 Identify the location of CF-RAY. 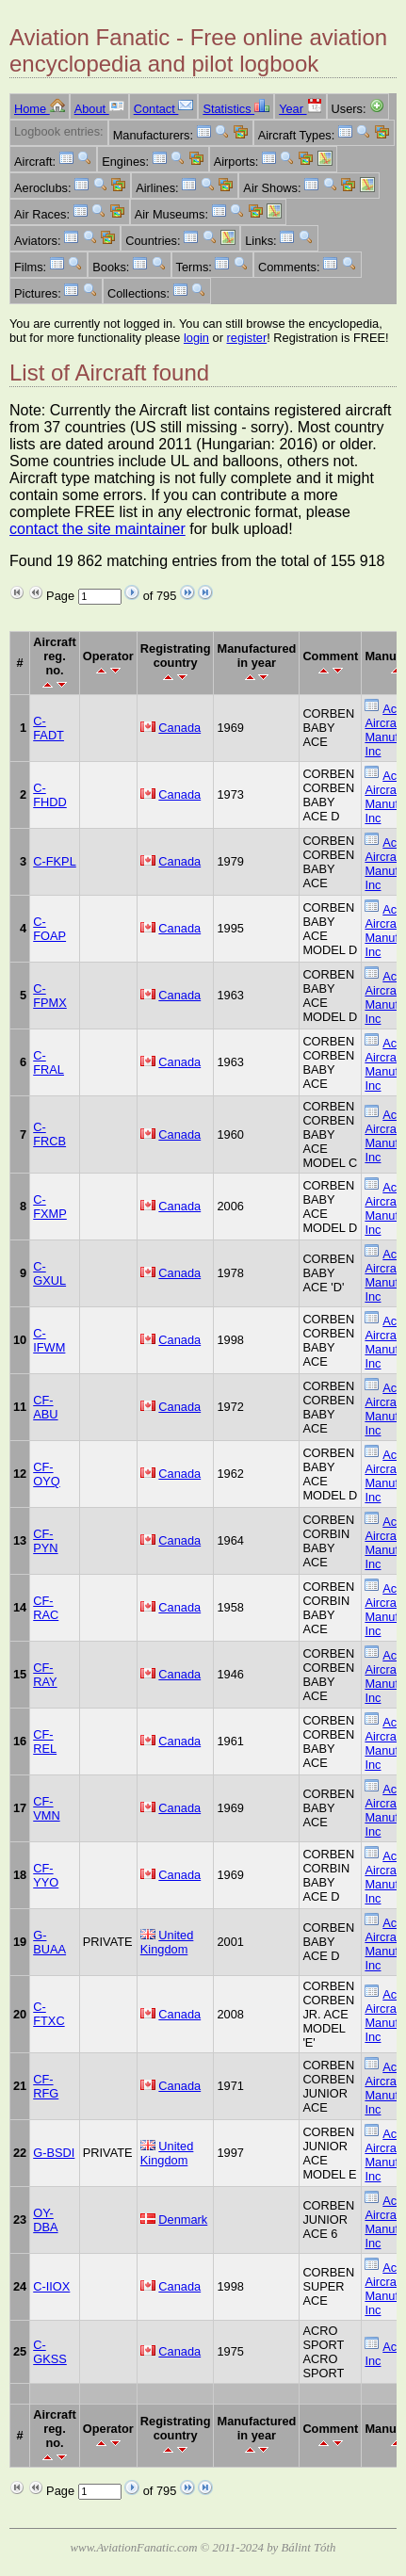
(45, 1675).